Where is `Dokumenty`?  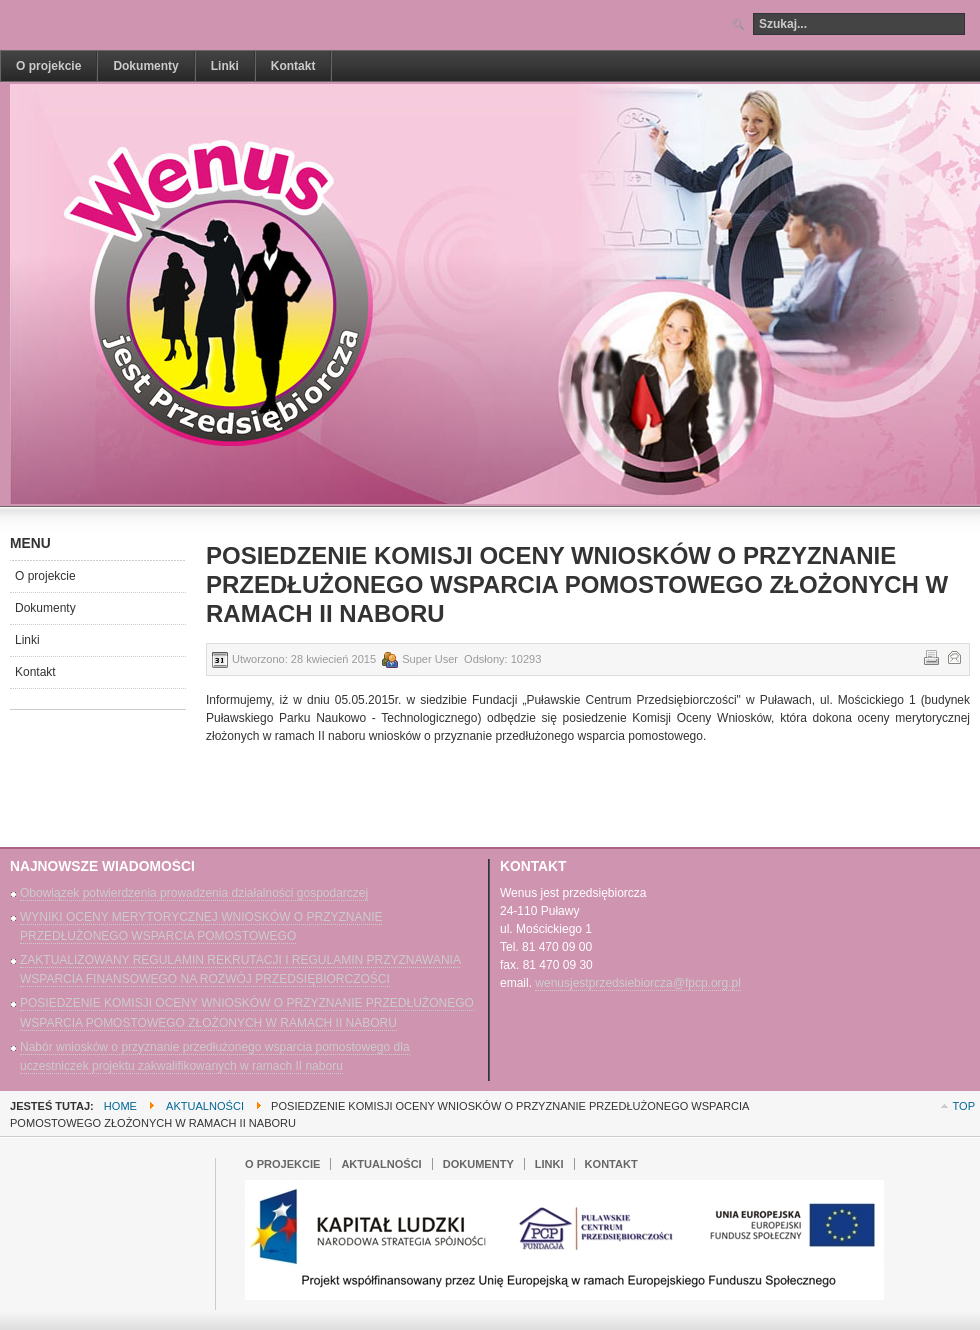
Dokumenty is located at coordinates (45, 608).